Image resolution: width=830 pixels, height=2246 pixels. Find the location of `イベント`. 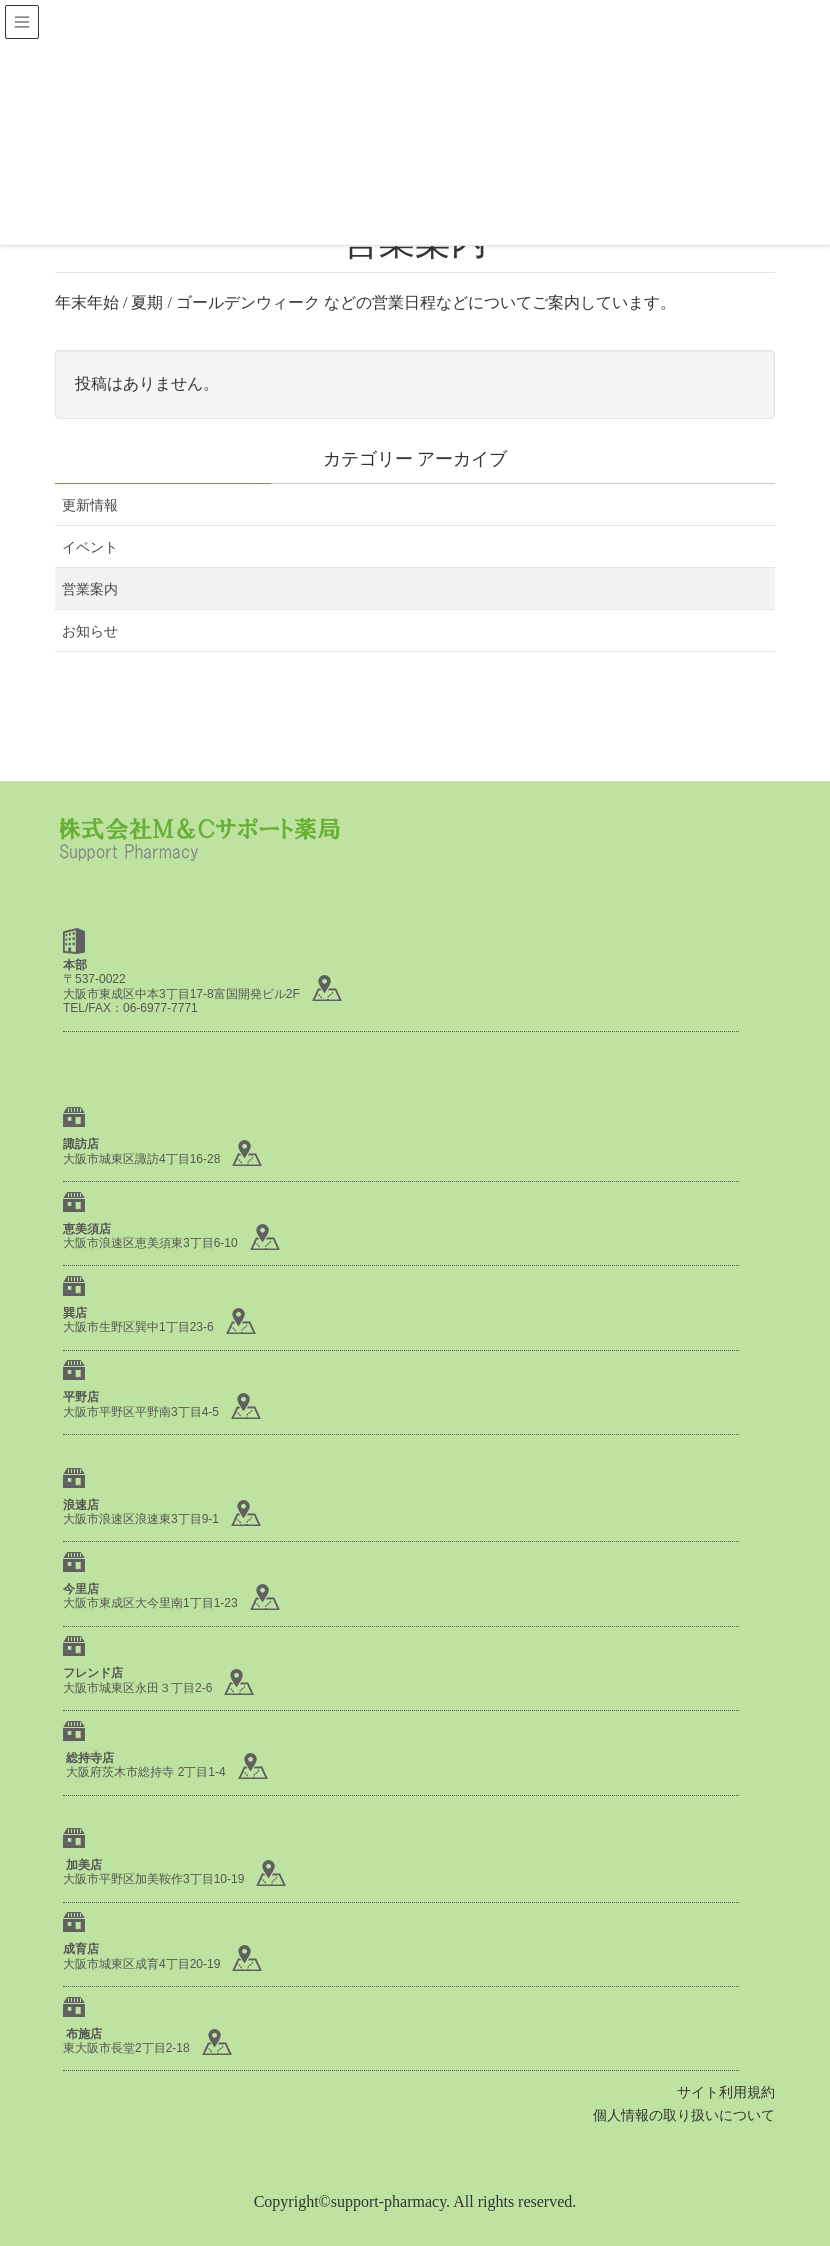

イベント is located at coordinates (90, 547).